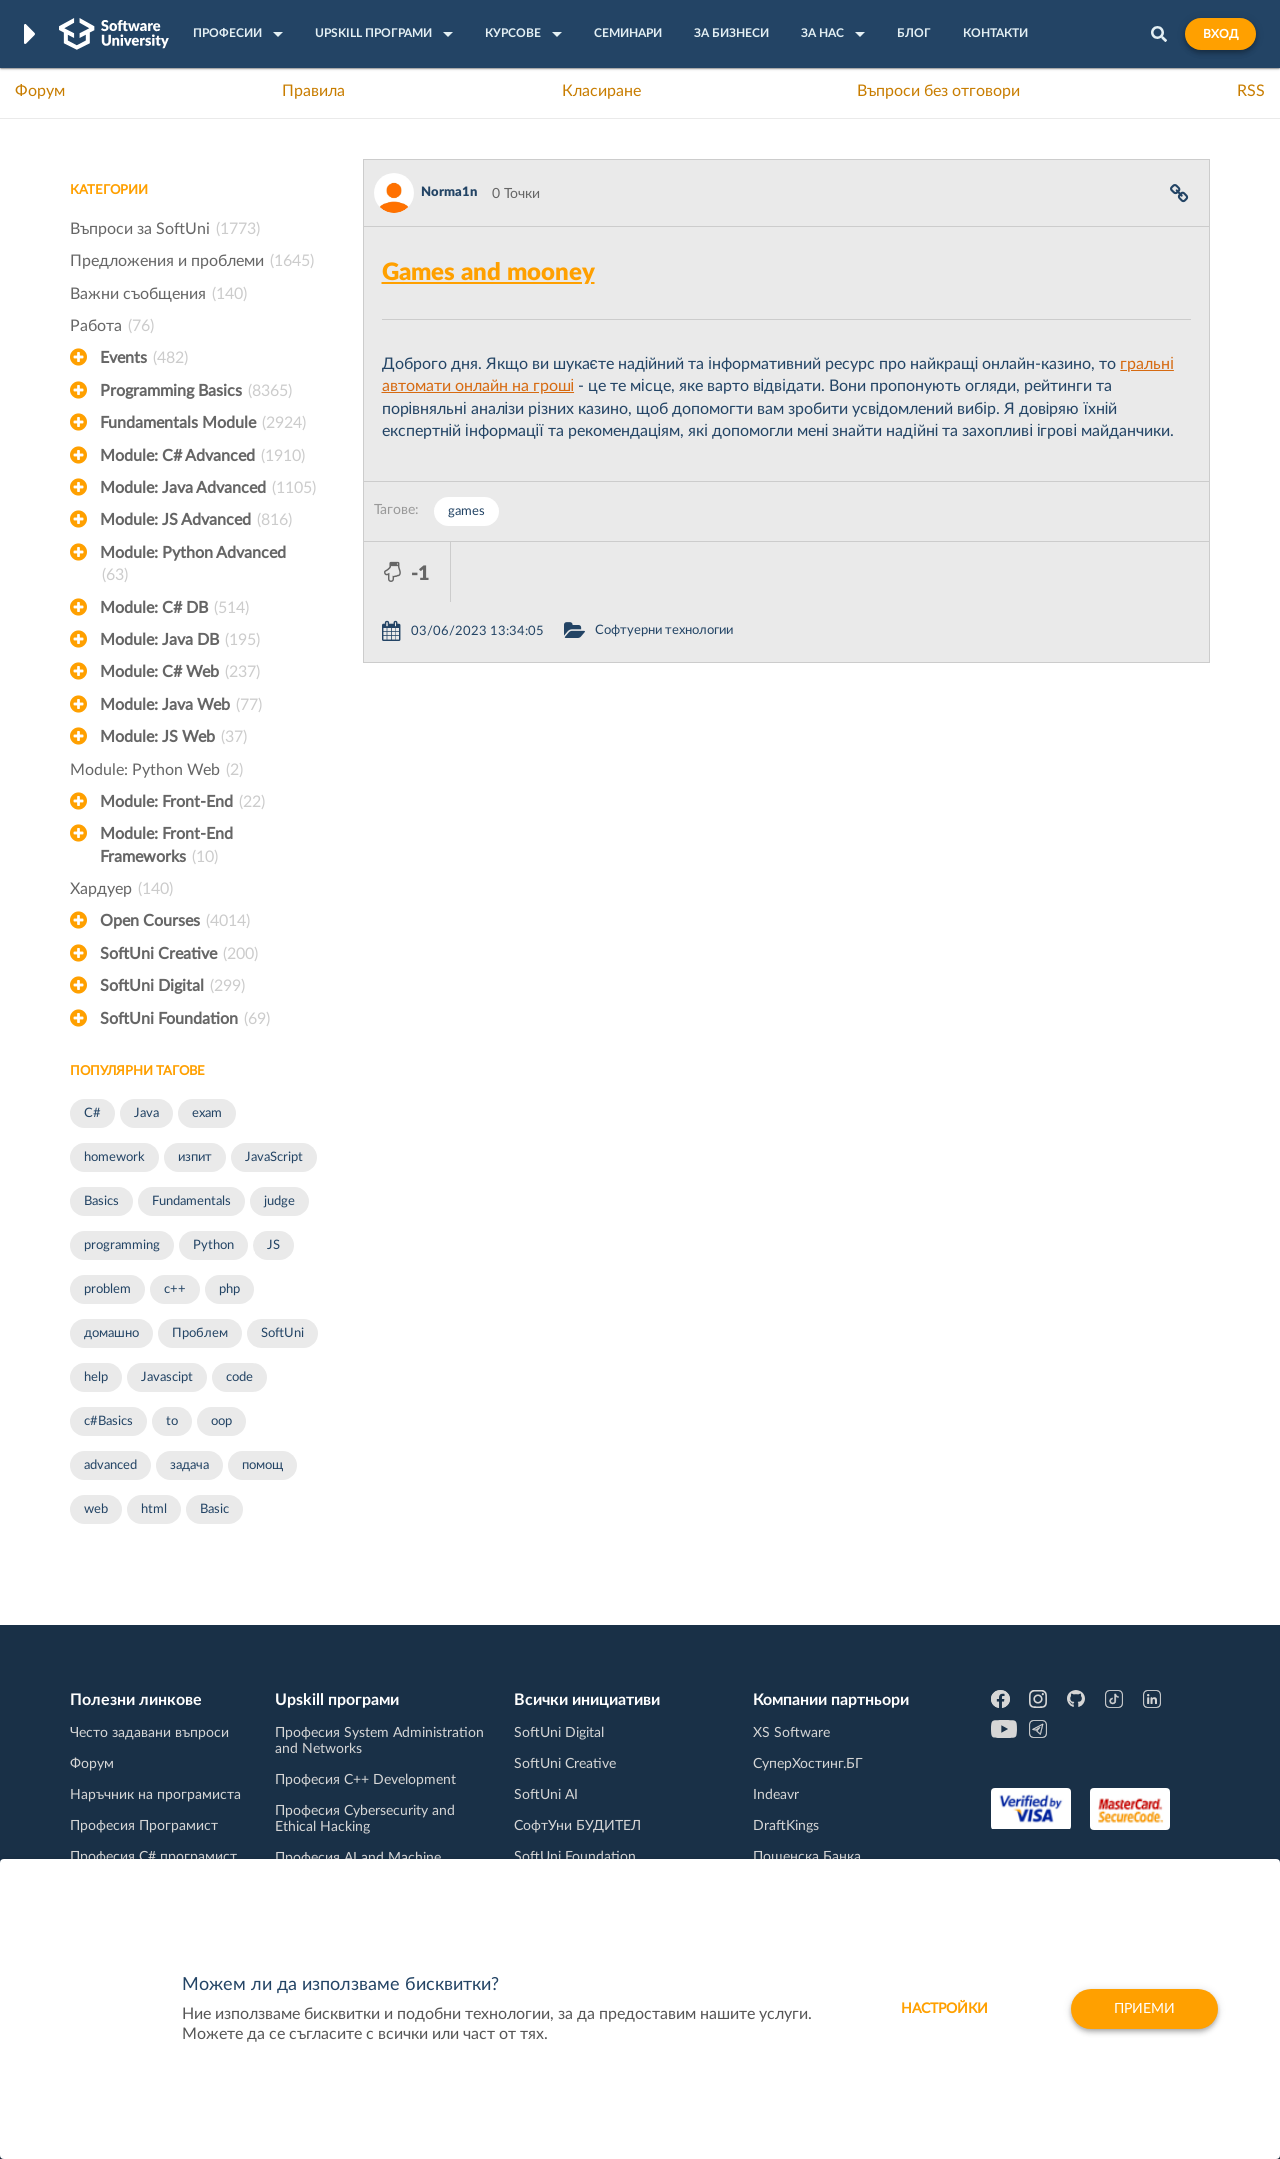 Image resolution: width=1280 pixels, height=2159 pixels. Describe the element at coordinates (185, 1019) in the screenshot. I see `SoftUni Foundation` at that location.